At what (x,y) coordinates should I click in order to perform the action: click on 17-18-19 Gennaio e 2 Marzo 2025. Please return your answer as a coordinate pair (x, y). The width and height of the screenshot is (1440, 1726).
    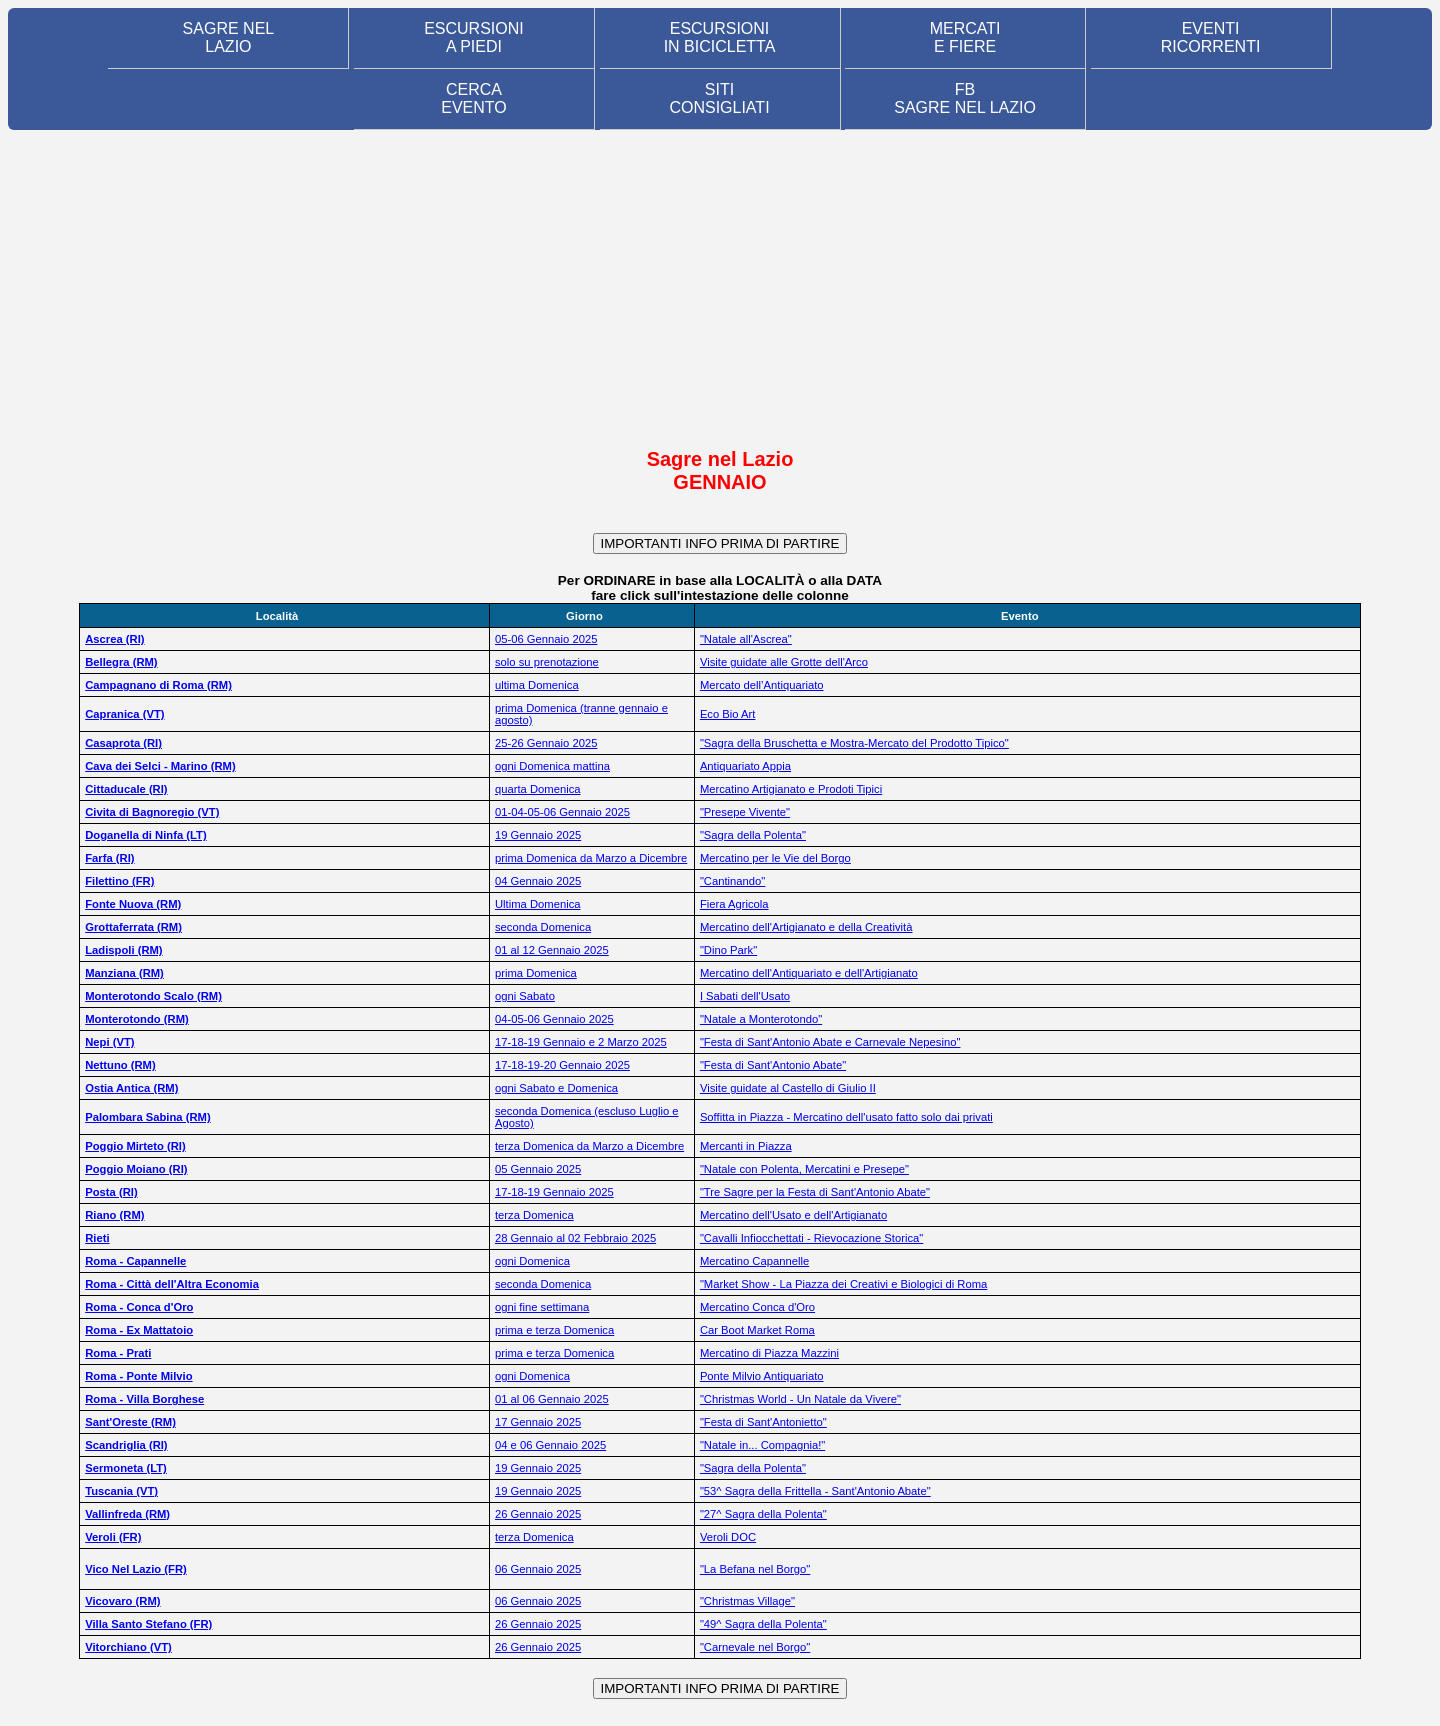
    Looking at the image, I should click on (581, 1042).